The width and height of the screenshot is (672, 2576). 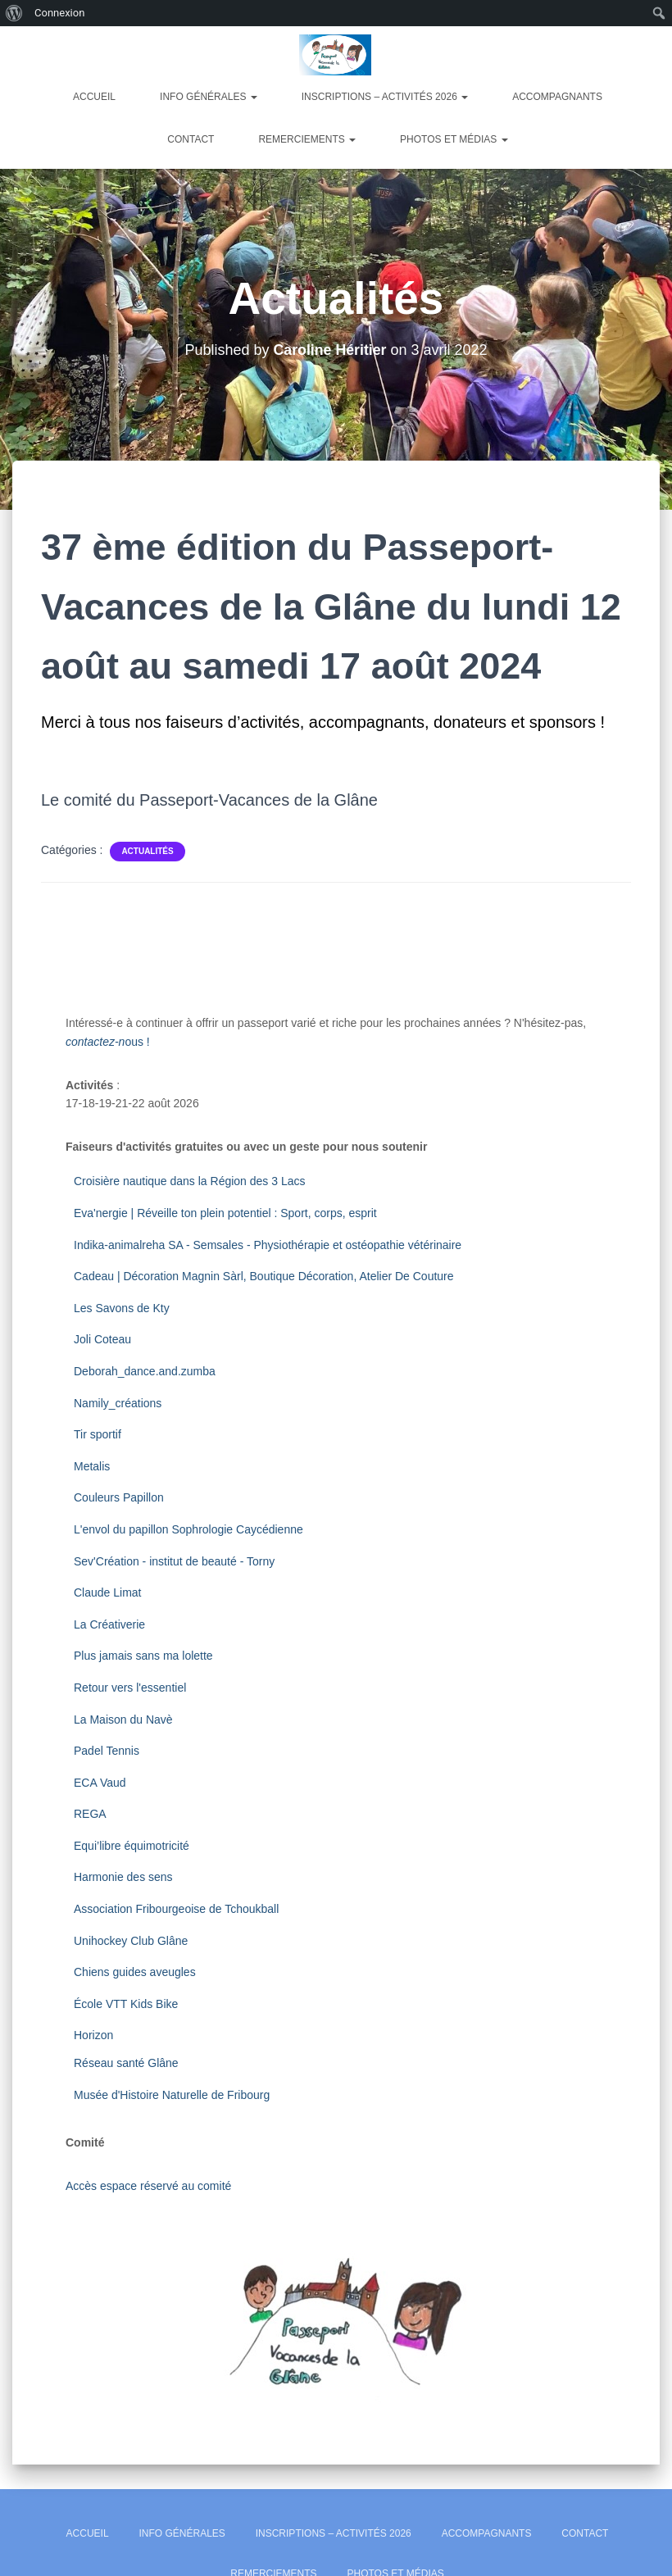 What do you see at coordinates (188, 1529) in the screenshot?
I see `L'envol du papillon Sophrologie Caycédienne` at bounding box center [188, 1529].